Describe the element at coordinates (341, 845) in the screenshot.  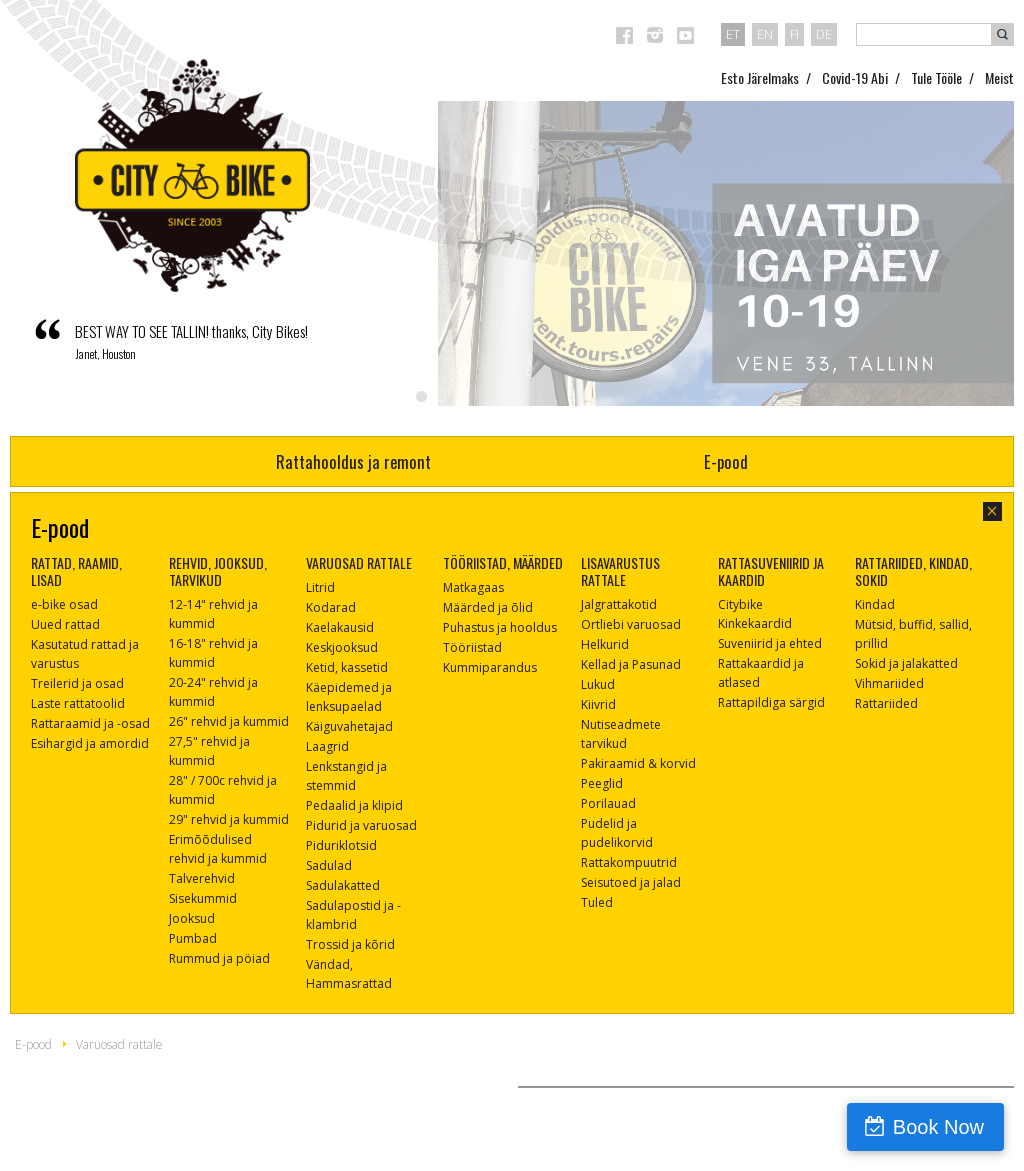
I see `Piduriklotsid` at that location.